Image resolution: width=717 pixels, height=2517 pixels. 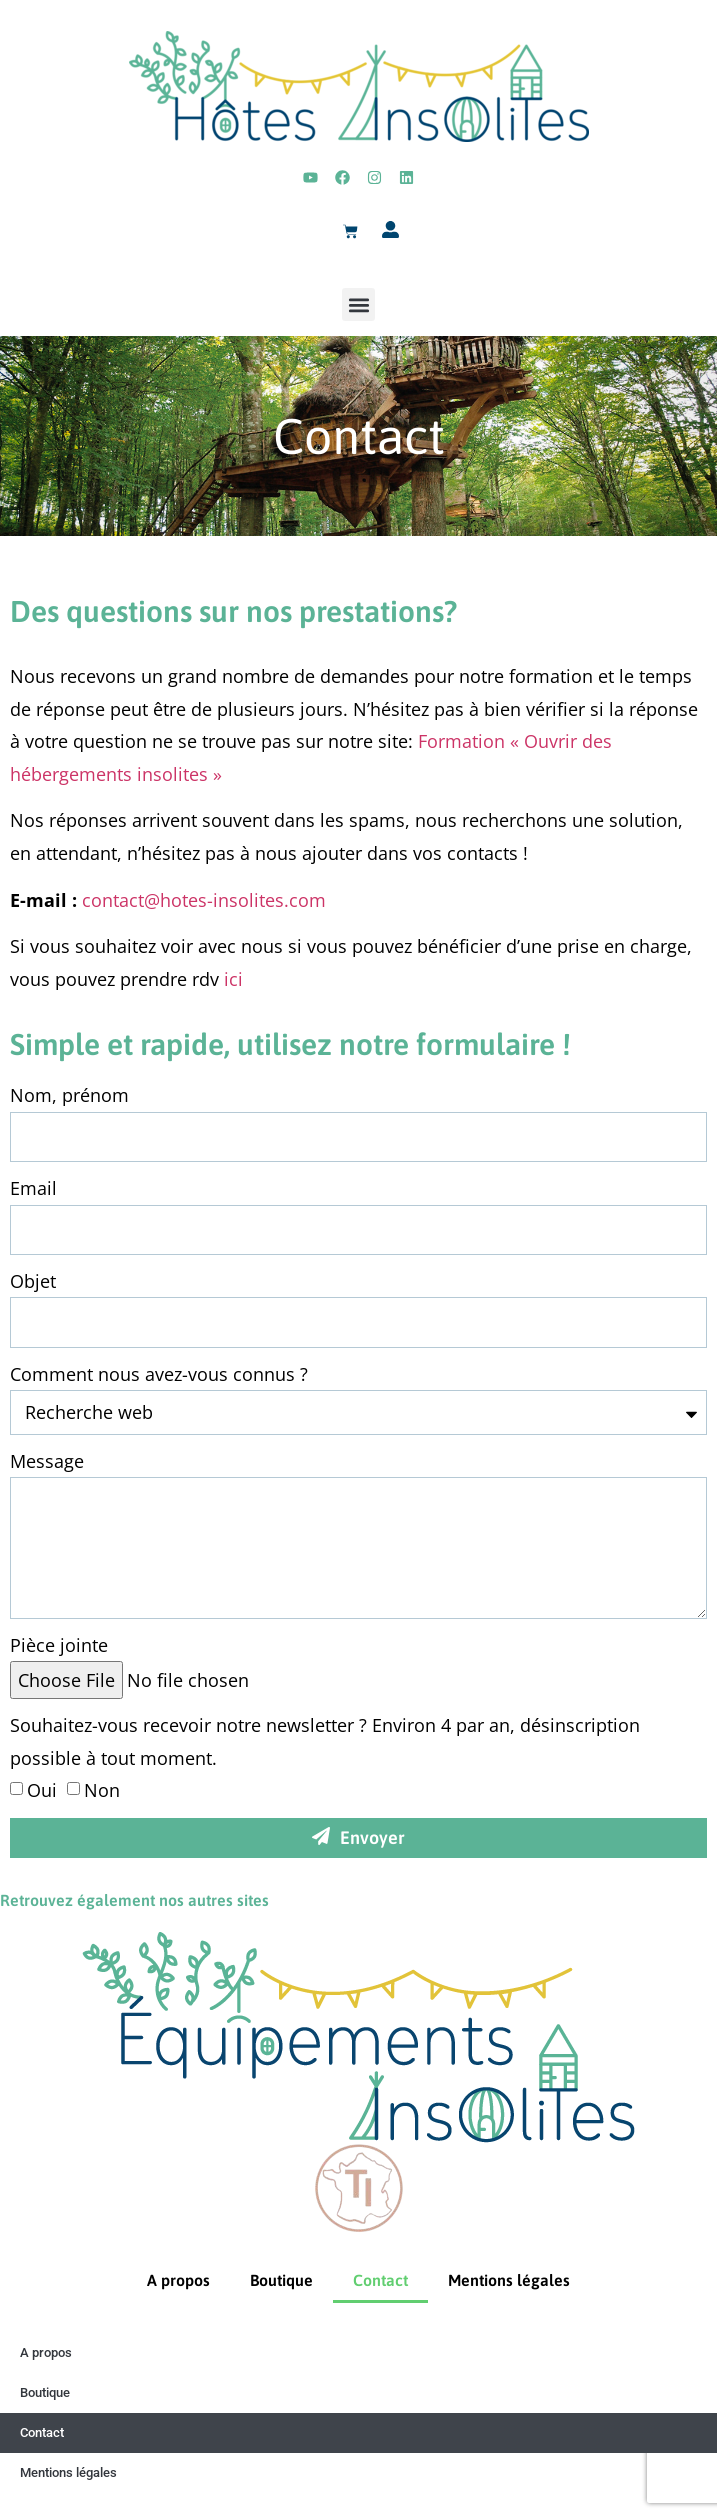 I want to click on Non, so click(x=102, y=1790).